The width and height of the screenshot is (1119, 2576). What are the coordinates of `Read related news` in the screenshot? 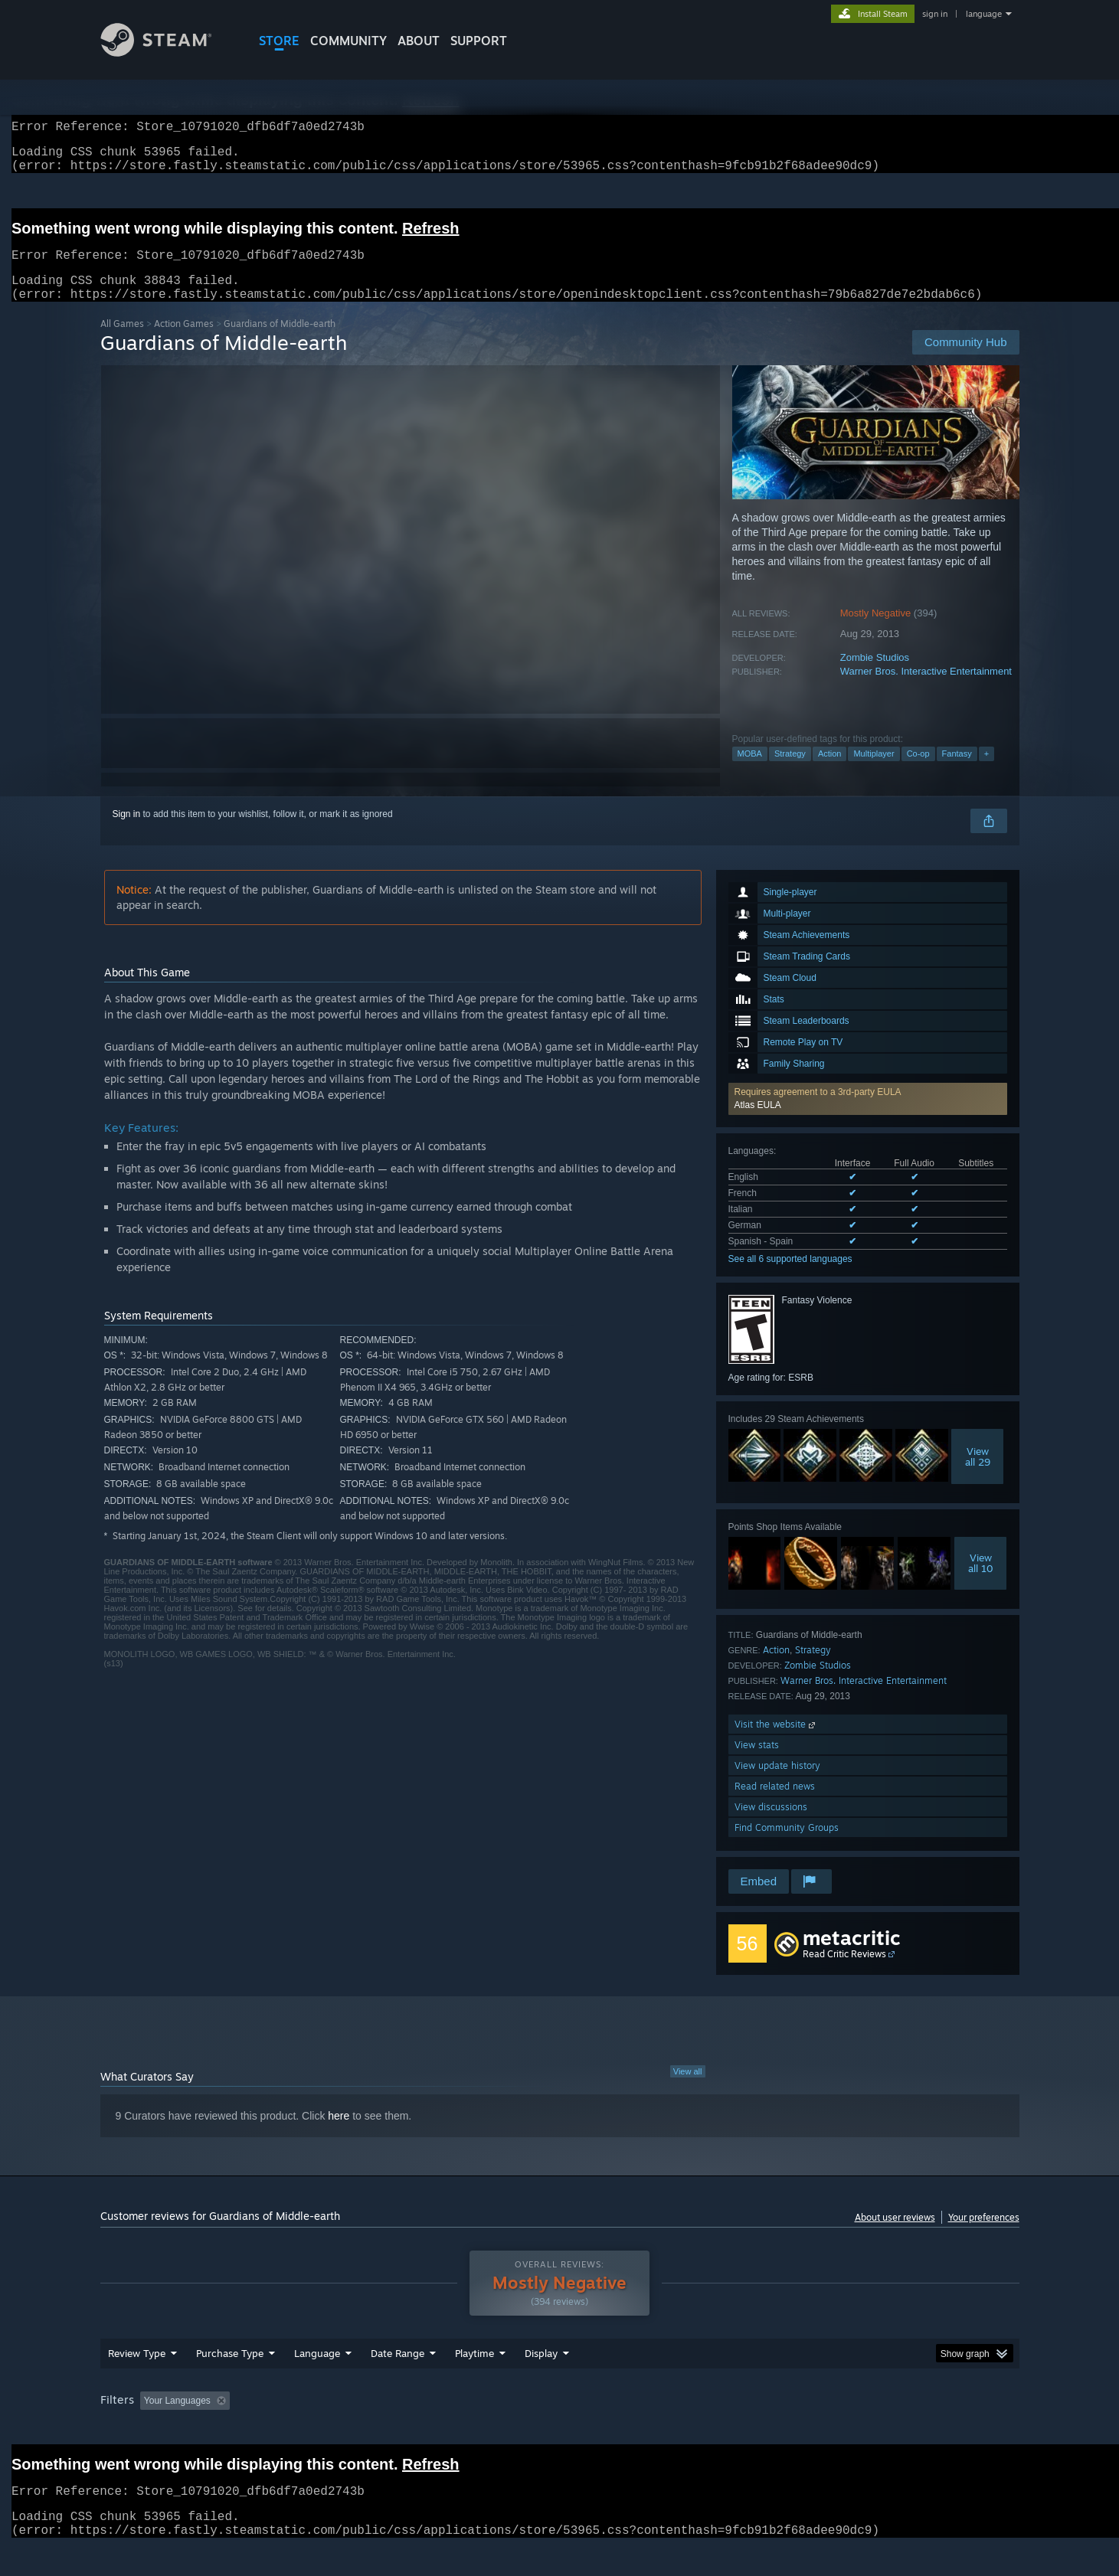 It's located at (775, 1804).